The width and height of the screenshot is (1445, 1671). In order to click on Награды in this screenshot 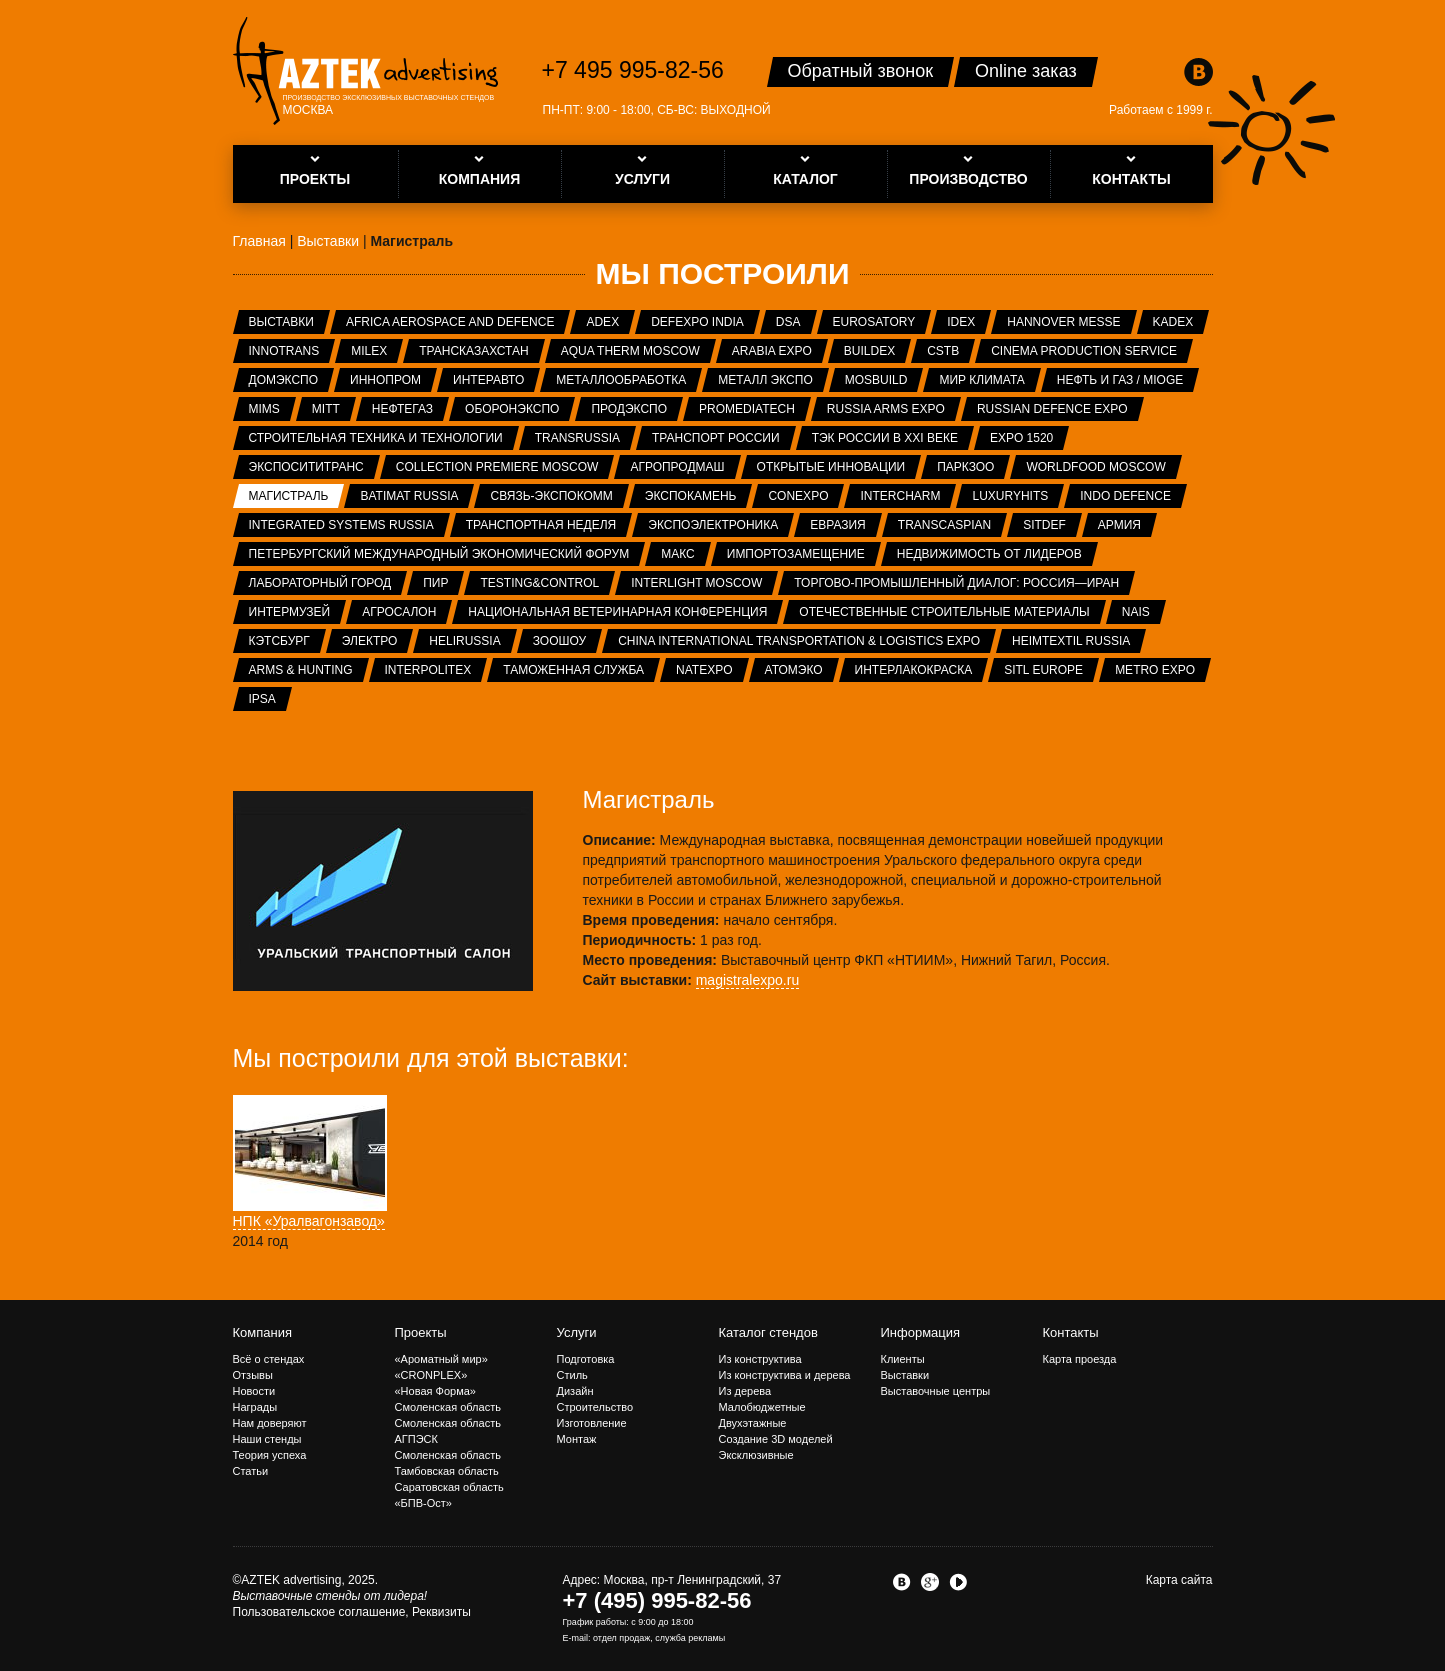, I will do `click(255, 1407)`.